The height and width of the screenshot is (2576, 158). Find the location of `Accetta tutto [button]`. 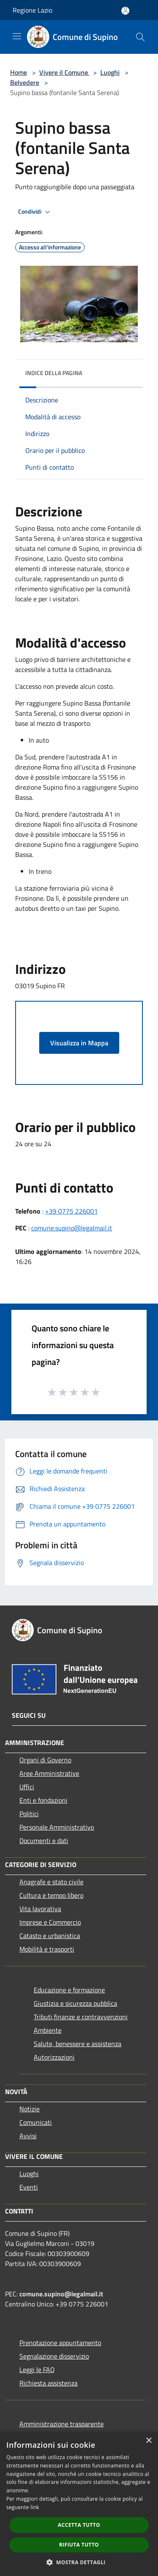

Accetta tutto [button] is located at coordinates (79, 2524).